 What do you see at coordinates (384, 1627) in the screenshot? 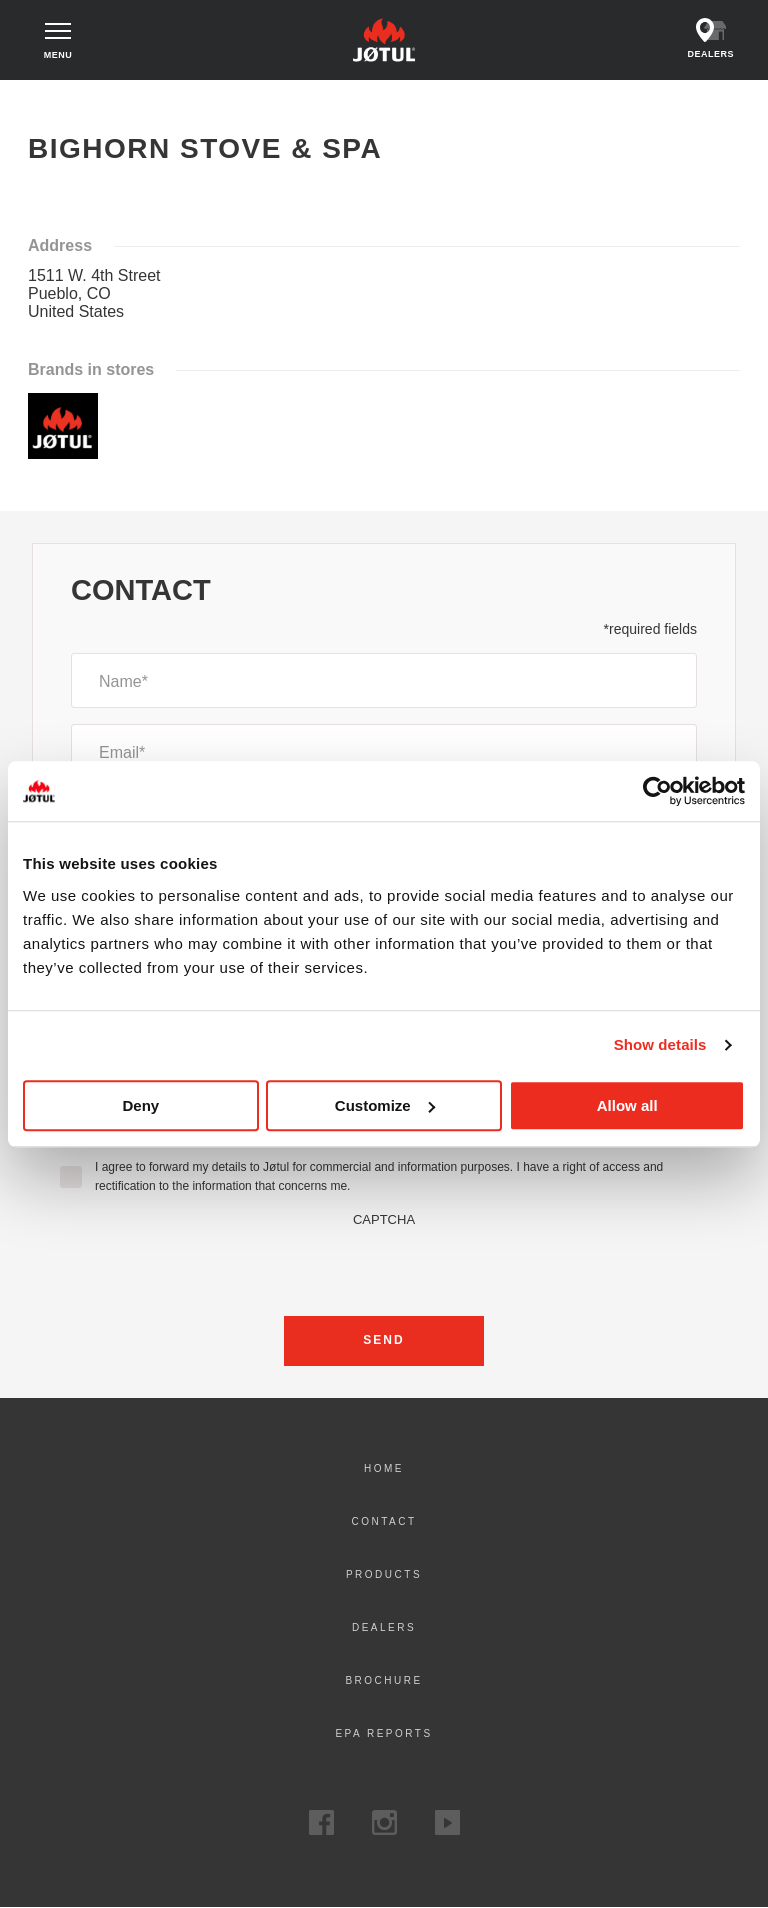
I see `Dealers` at bounding box center [384, 1627].